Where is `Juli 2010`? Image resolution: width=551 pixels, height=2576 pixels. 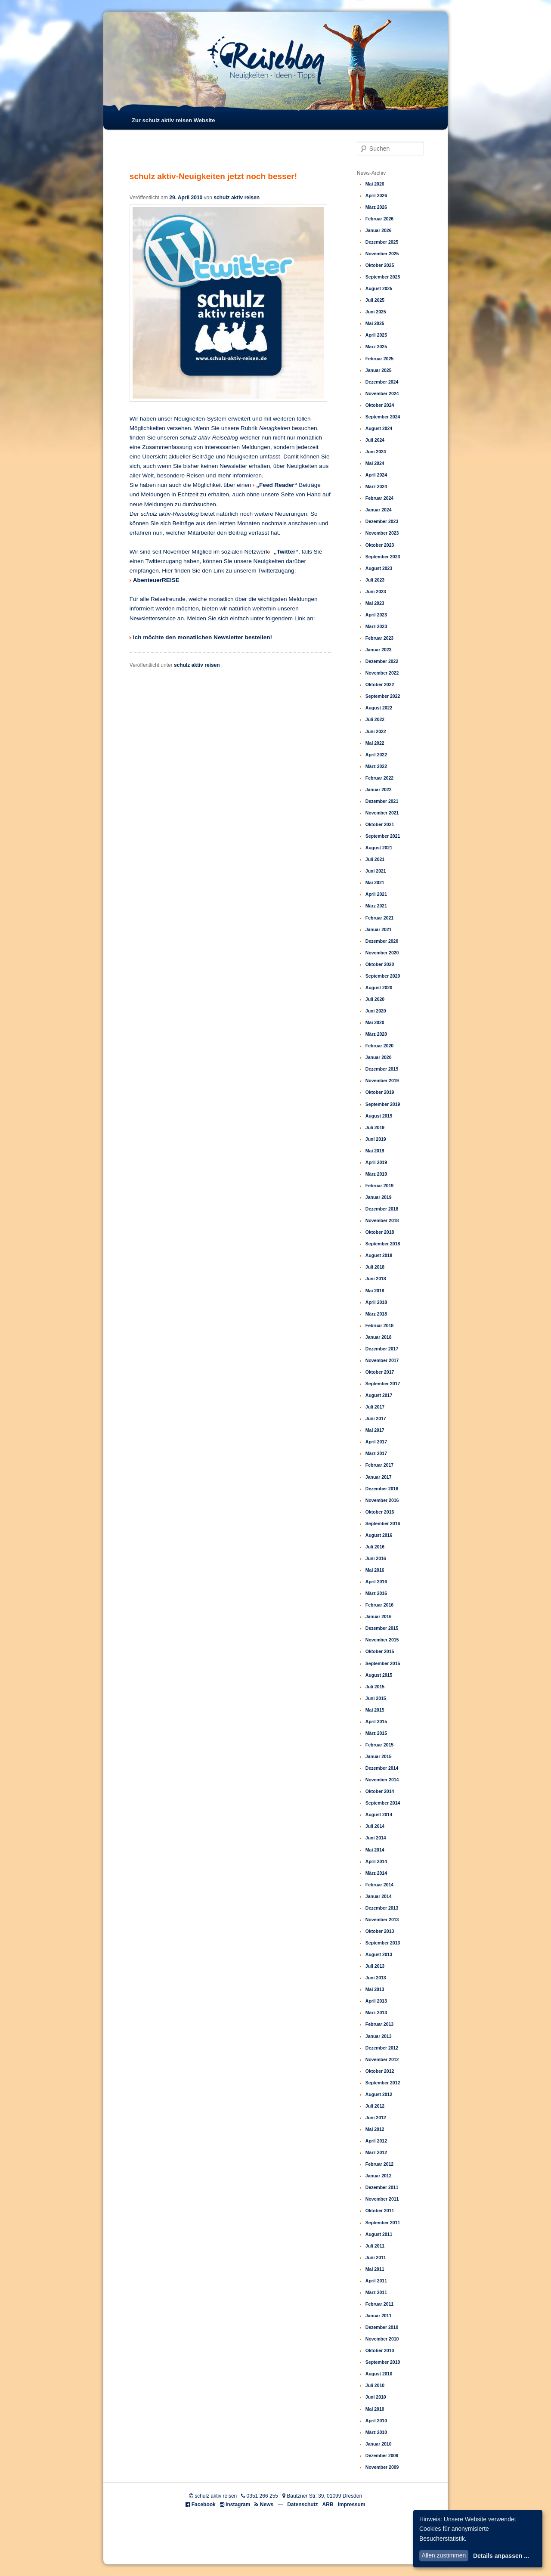
Juli 2010 is located at coordinates (374, 2385).